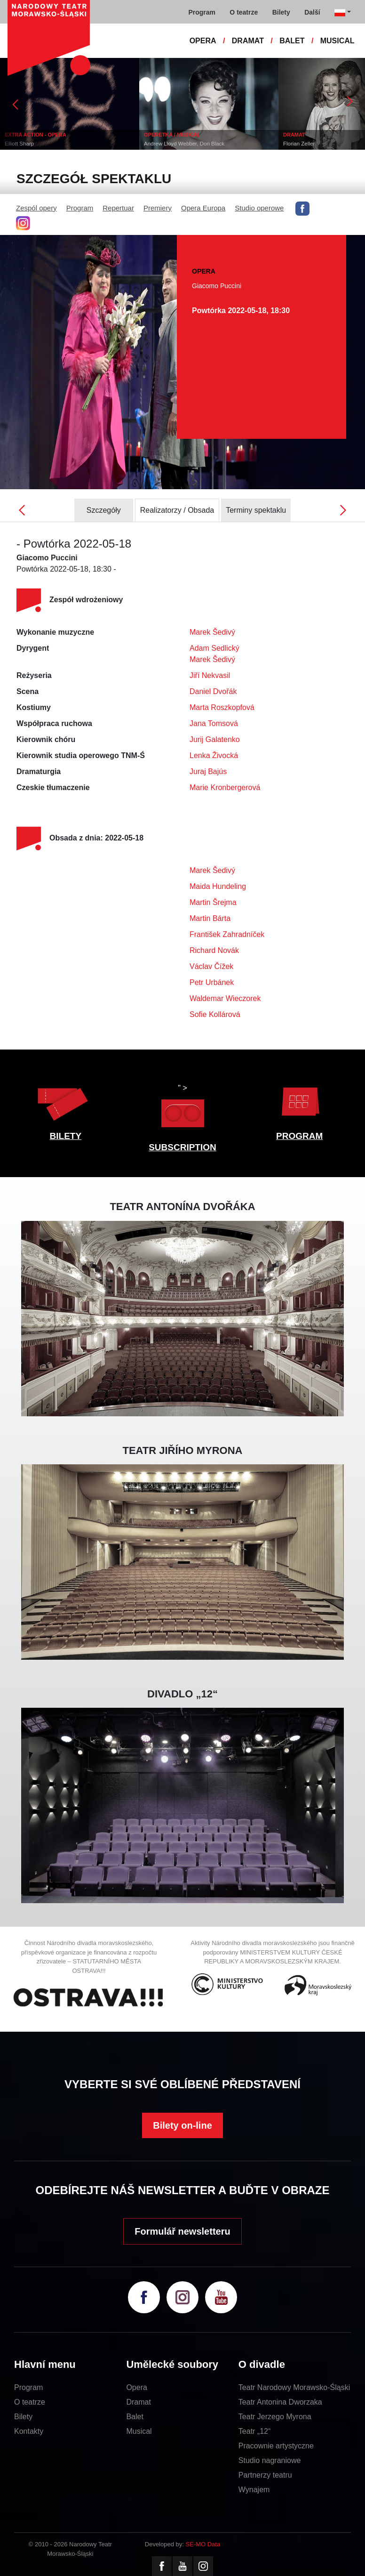 The image size is (365, 2576). Describe the element at coordinates (299, 1136) in the screenshot. I see `PROGRAM` at that location.